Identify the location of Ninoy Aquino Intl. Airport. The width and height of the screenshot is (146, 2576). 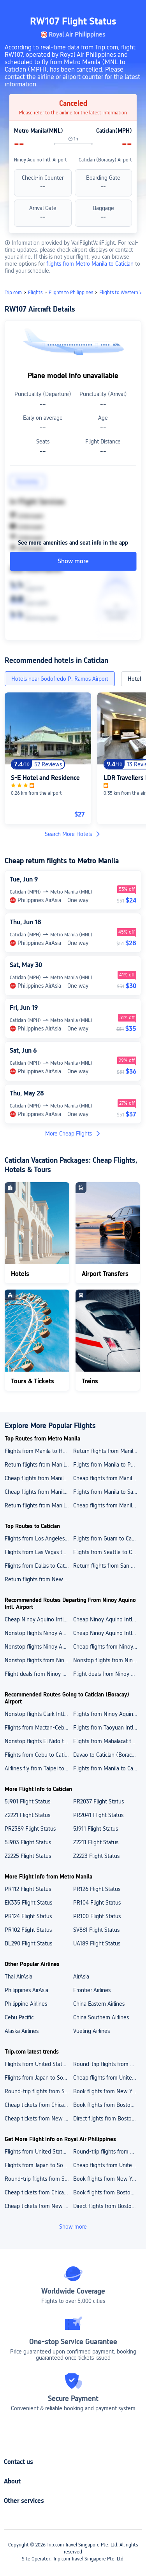
(40, 160).